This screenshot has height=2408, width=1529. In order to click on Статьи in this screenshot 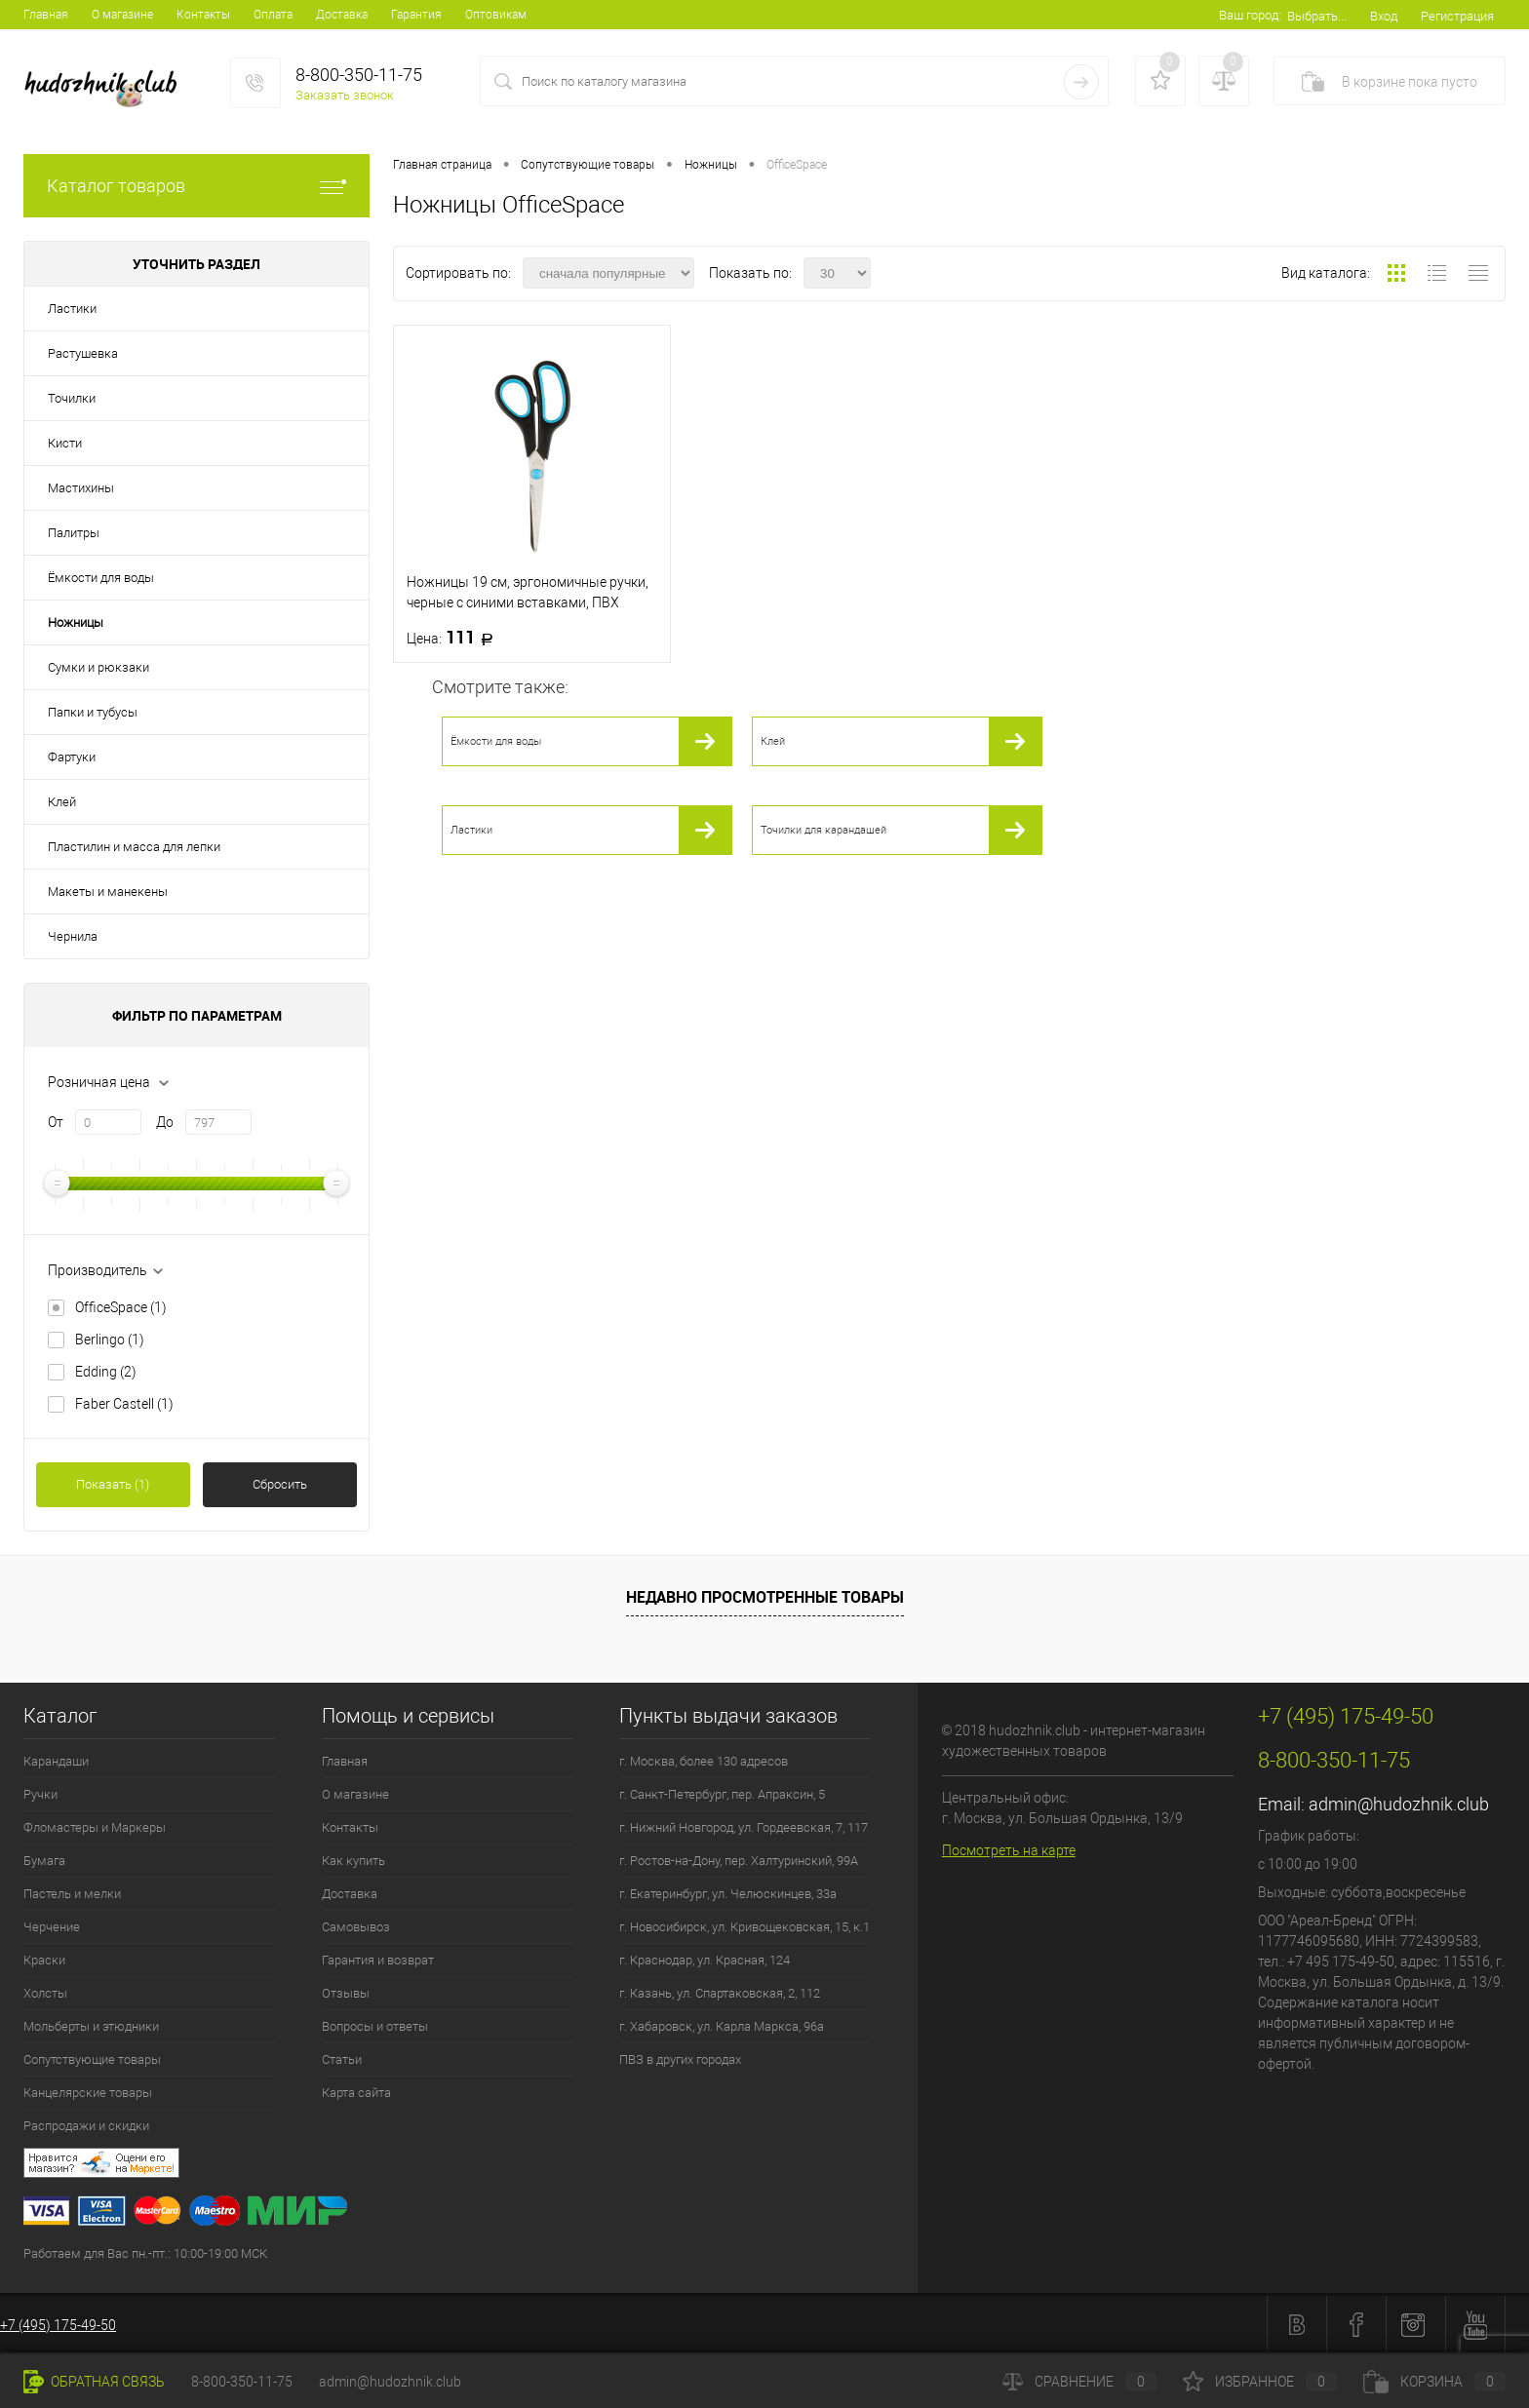, I will do `click(342, 2059)`.